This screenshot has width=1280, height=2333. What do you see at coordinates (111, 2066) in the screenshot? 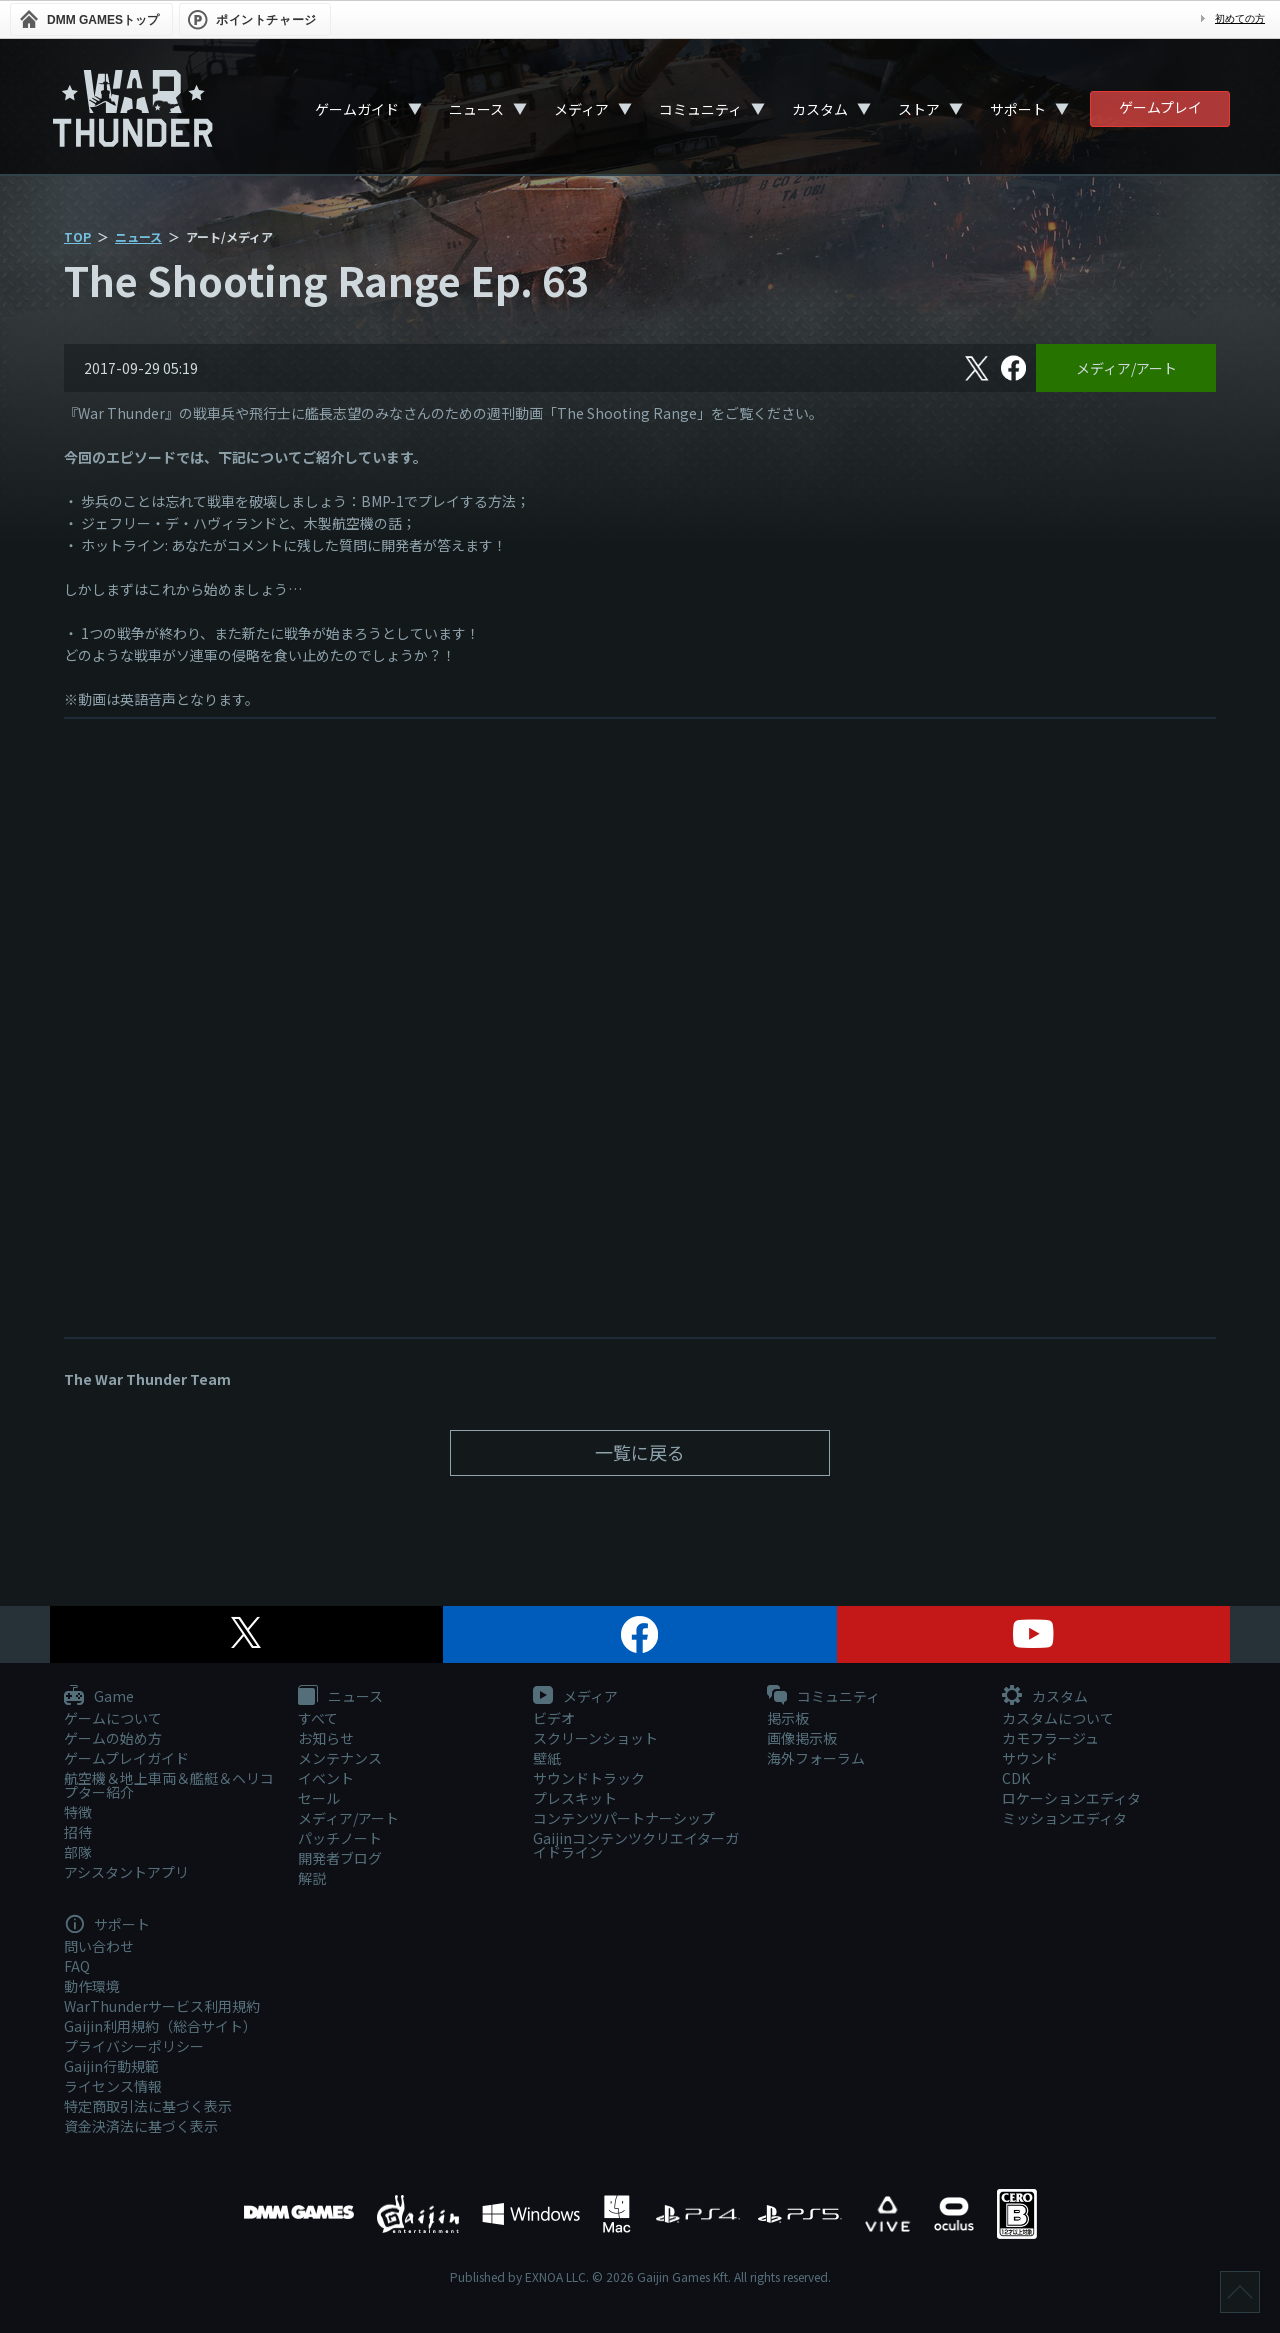
I see `Gaijin行動規範` at bounding box center [111, 2066].